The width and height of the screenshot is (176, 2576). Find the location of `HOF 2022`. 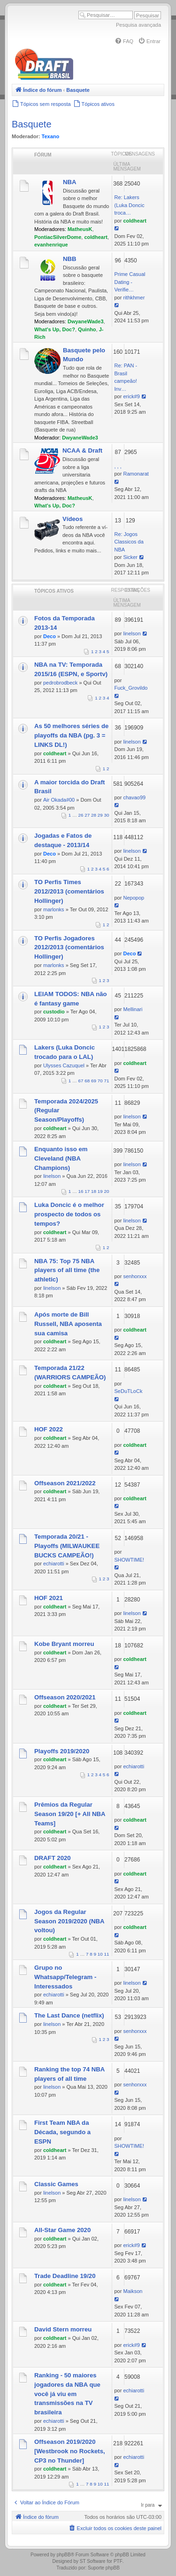

HOF 2022 is located at coordinates (48, 1429).